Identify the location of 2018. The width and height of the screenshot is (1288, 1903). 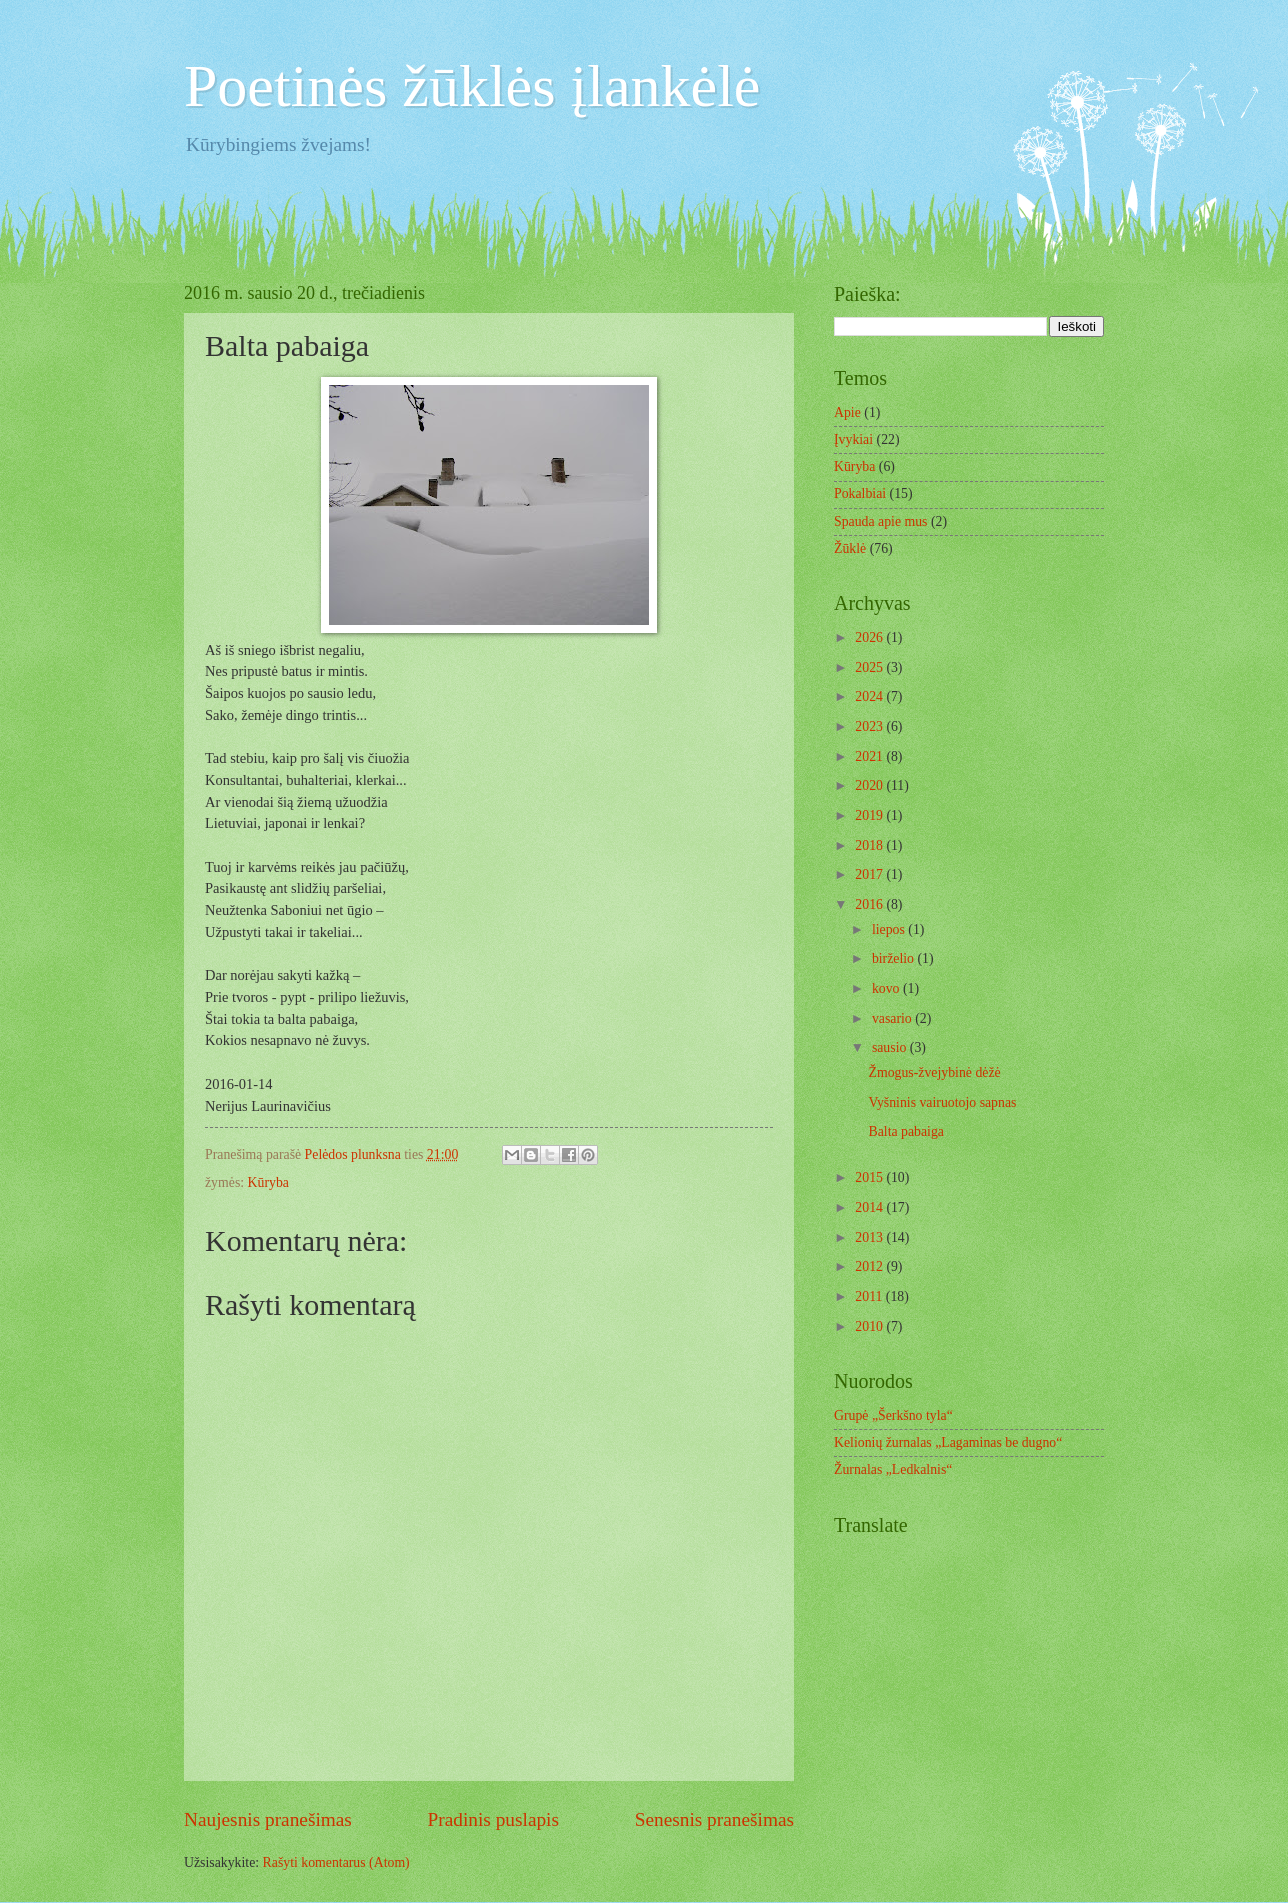
(870, 845).